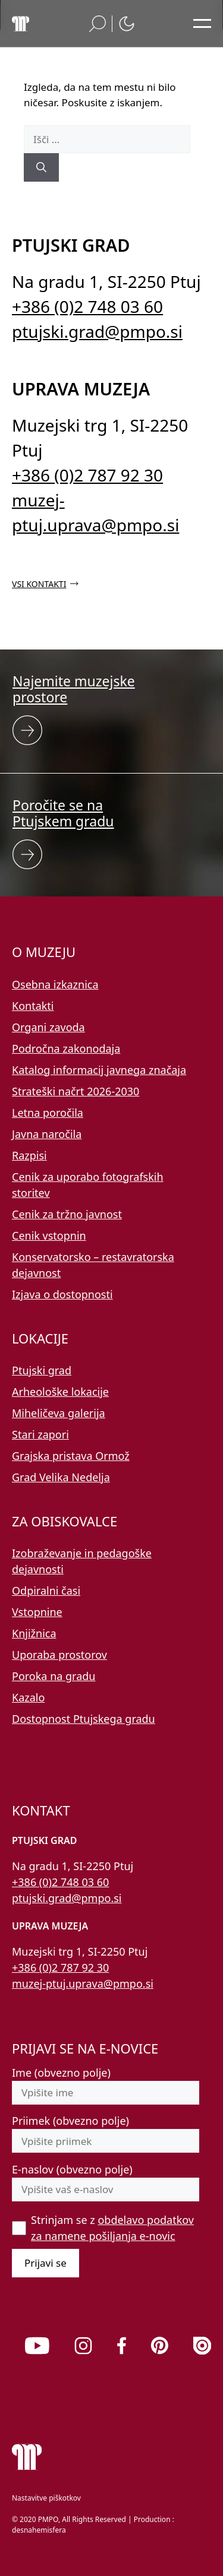 This screenshot has width=223, height=2576. I want to click on Odpiralni časi, so click(46, 1590).